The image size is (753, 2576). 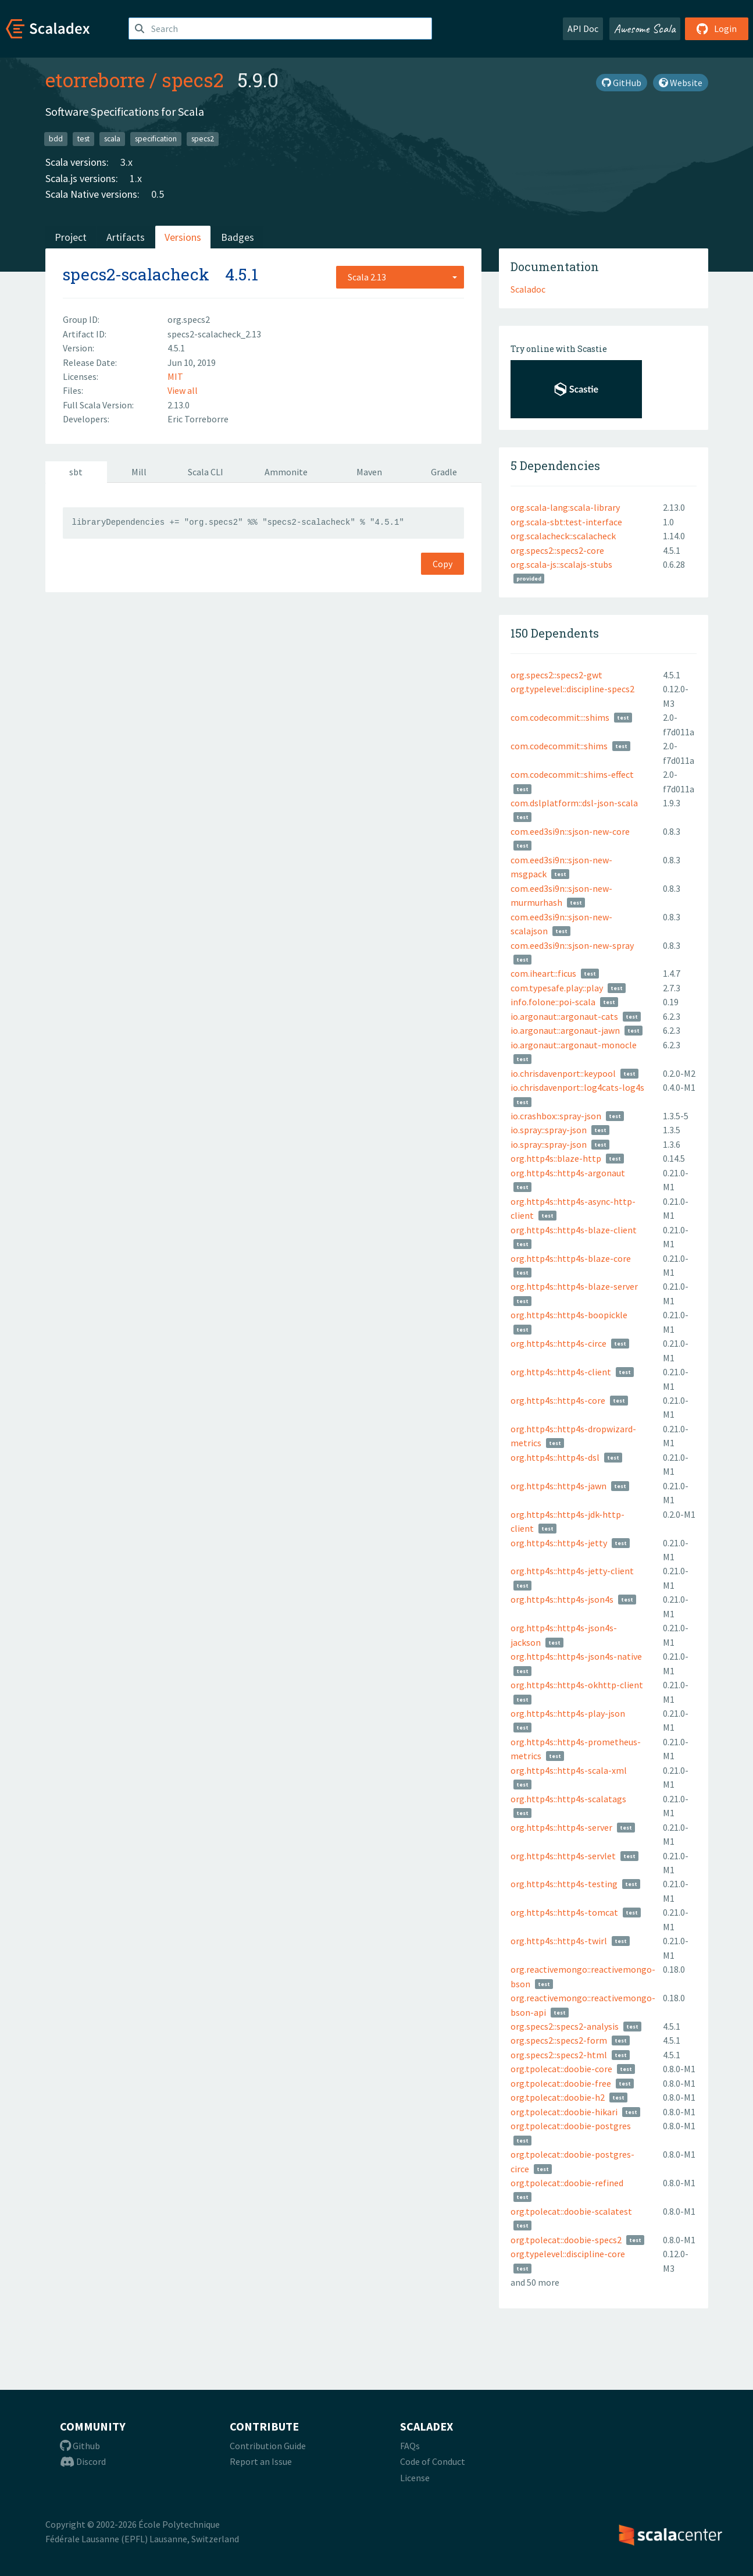 I want to click on Discord, so click(x=83, y=2461).